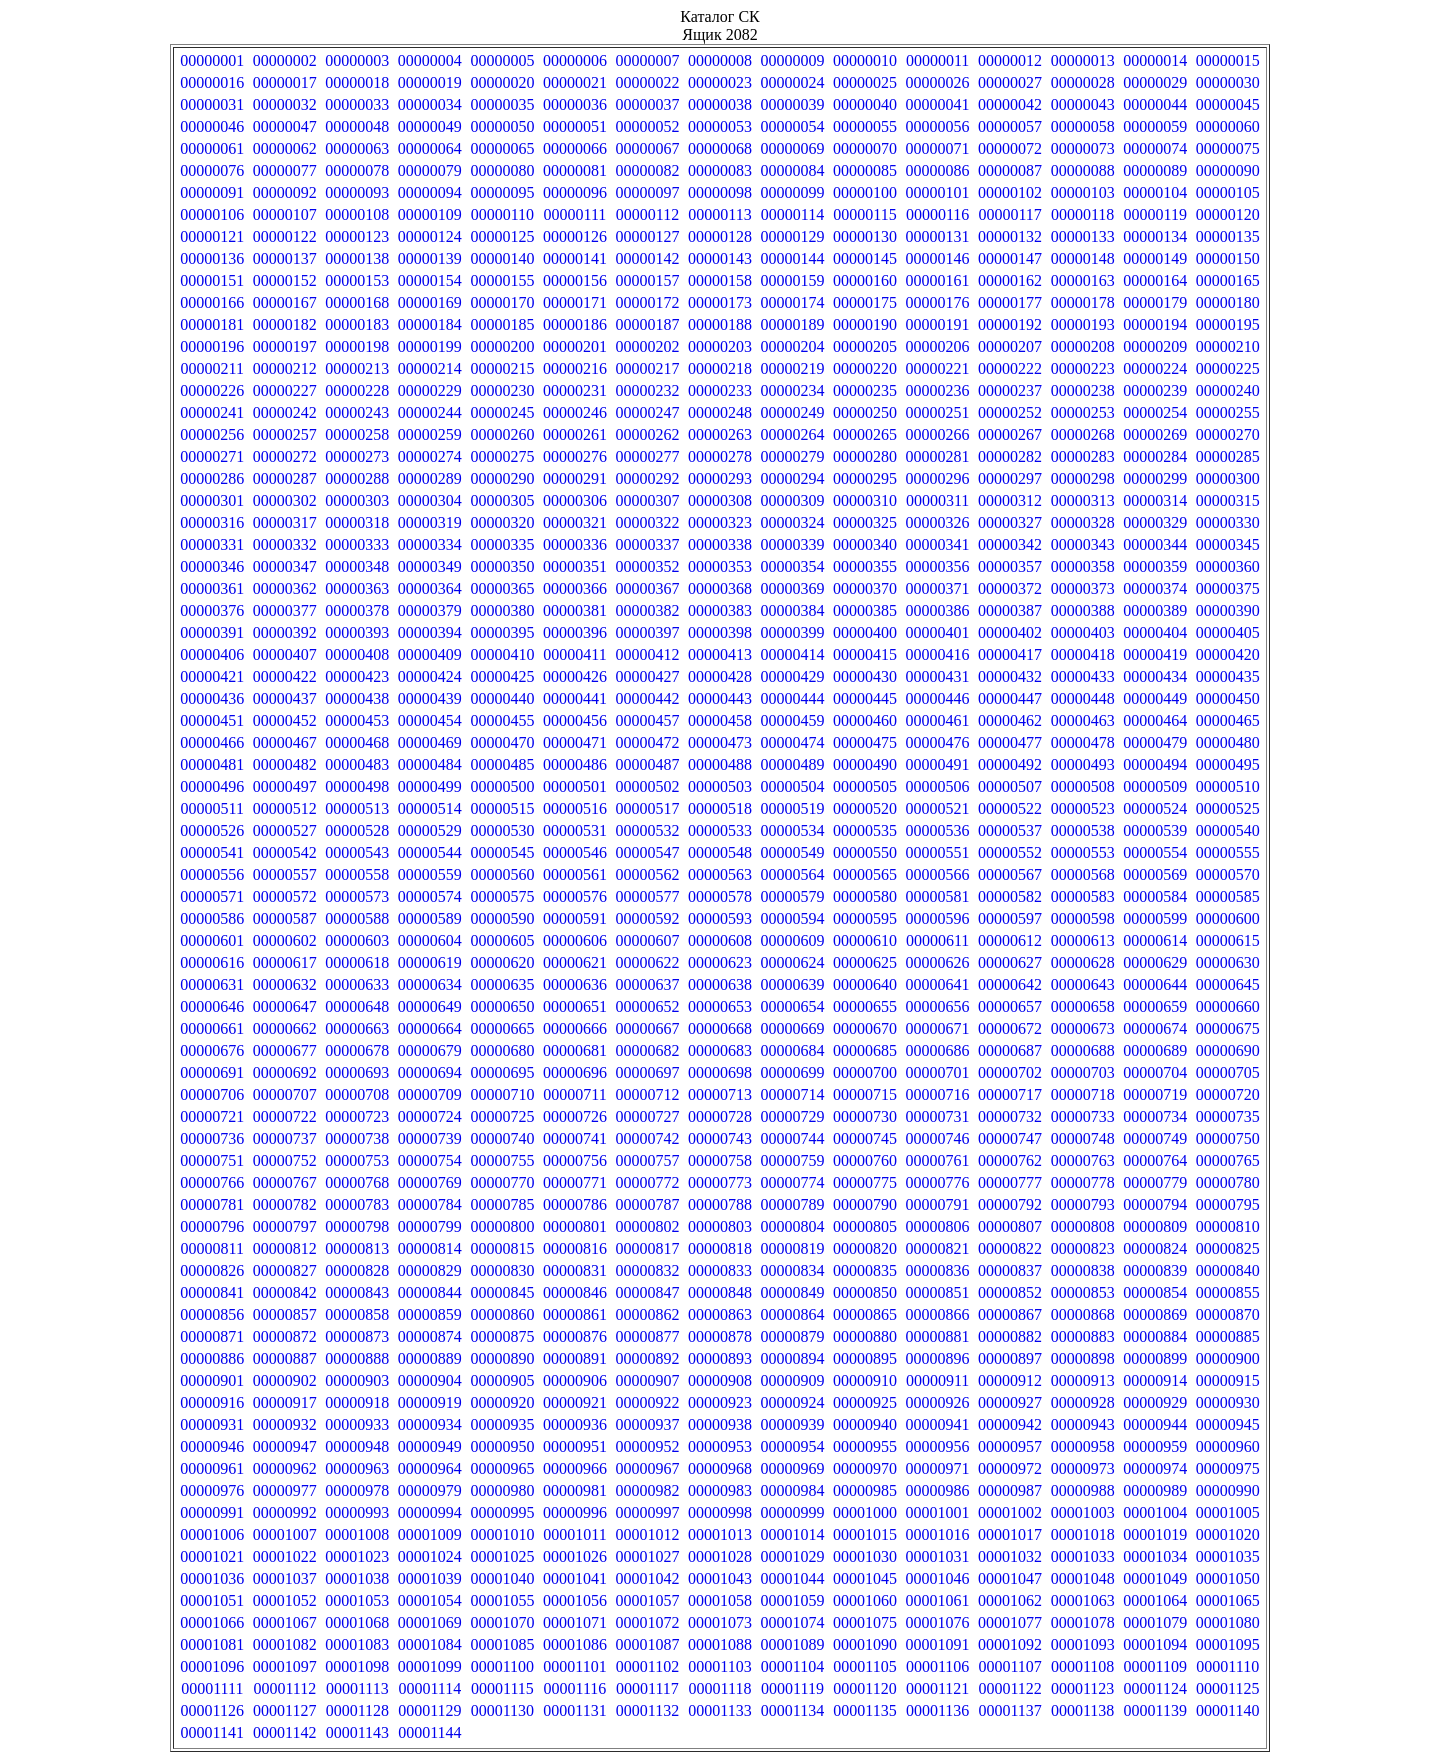 This screenshot has width=1440, height=1760. I want to click on 00000702, so click(1010, 1072).